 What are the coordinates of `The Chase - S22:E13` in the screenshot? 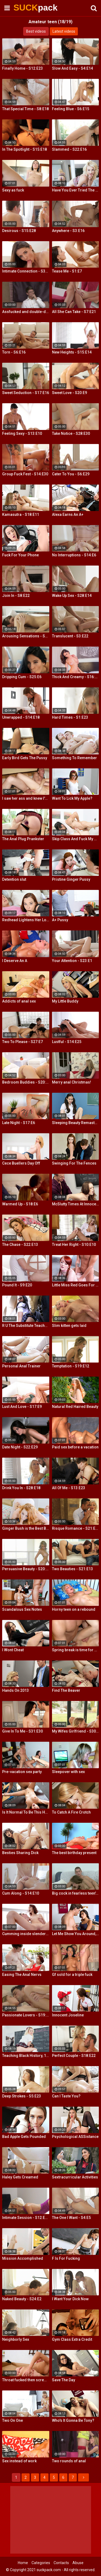 It's located at (20, 1244).